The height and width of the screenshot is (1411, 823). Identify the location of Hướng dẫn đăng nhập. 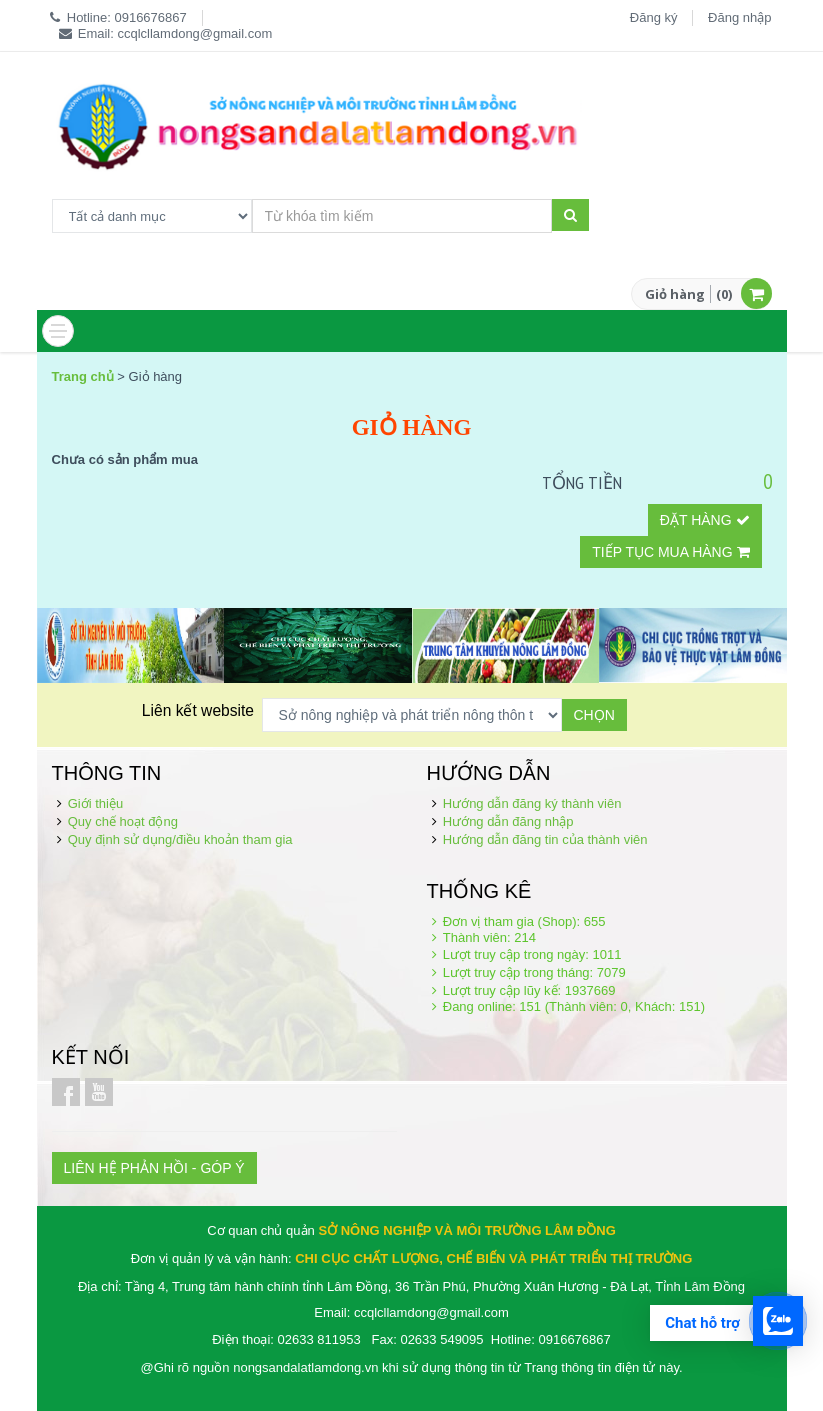
(508, 821).